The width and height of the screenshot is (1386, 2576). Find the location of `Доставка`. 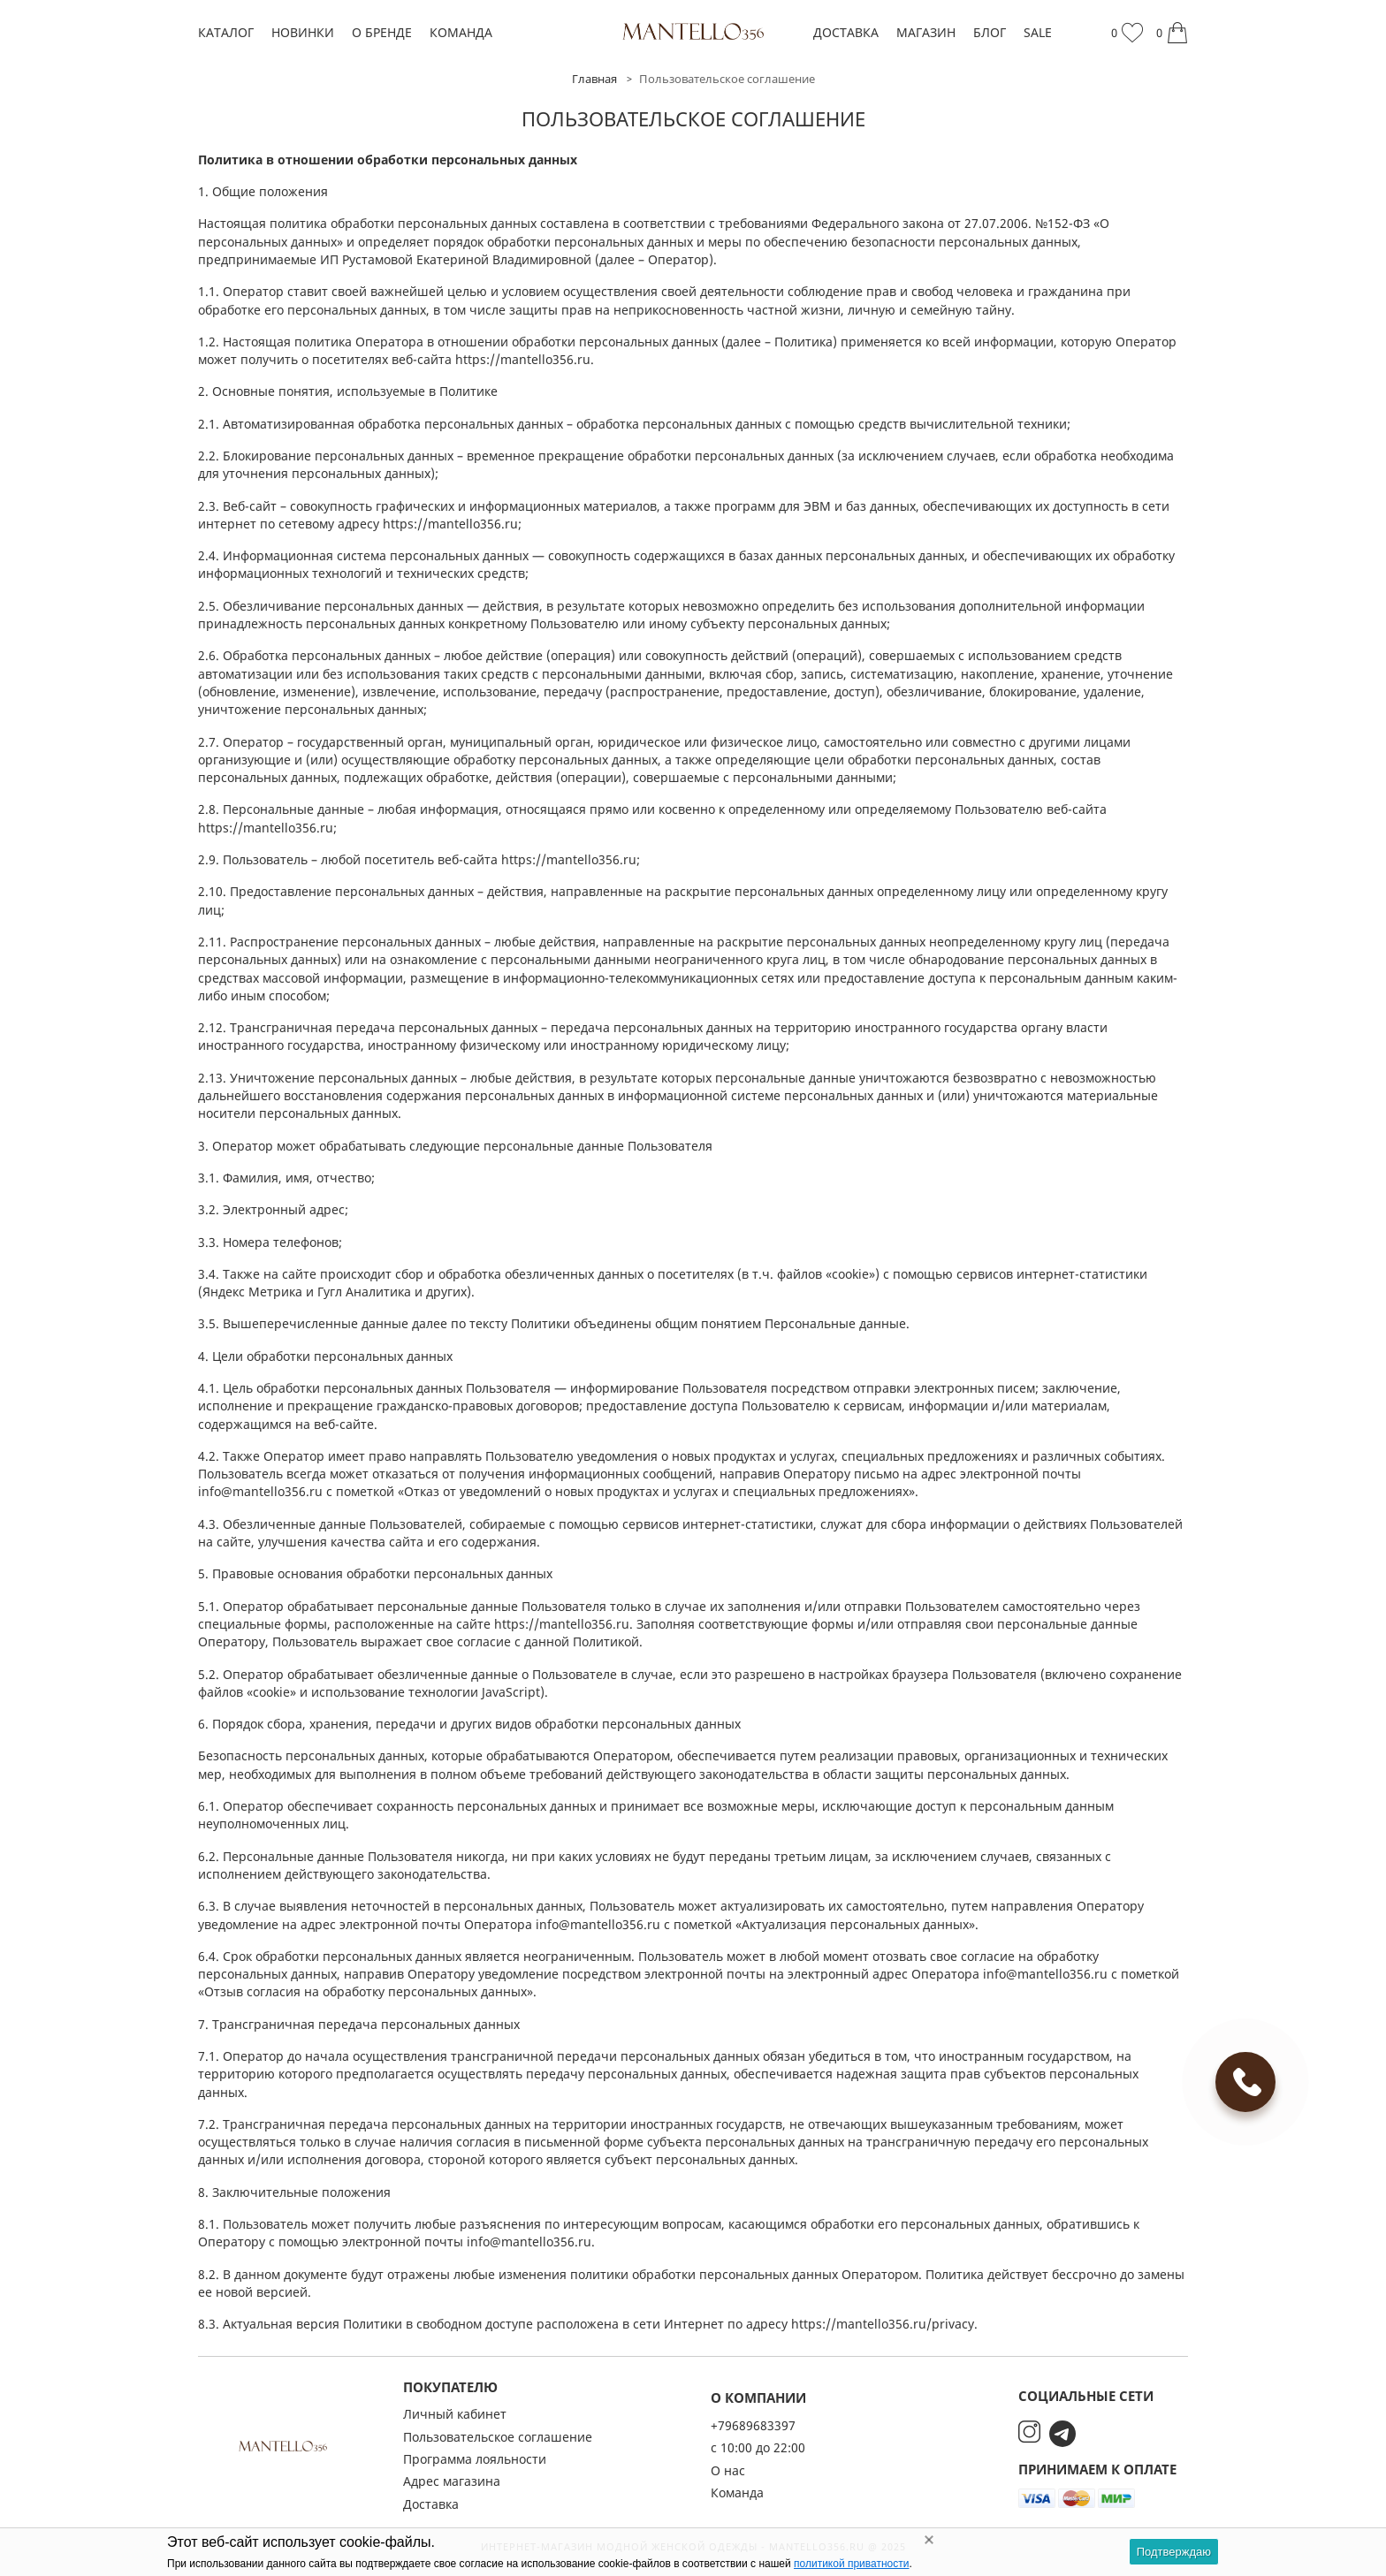

Доставка is located at coordinates (846, 32).